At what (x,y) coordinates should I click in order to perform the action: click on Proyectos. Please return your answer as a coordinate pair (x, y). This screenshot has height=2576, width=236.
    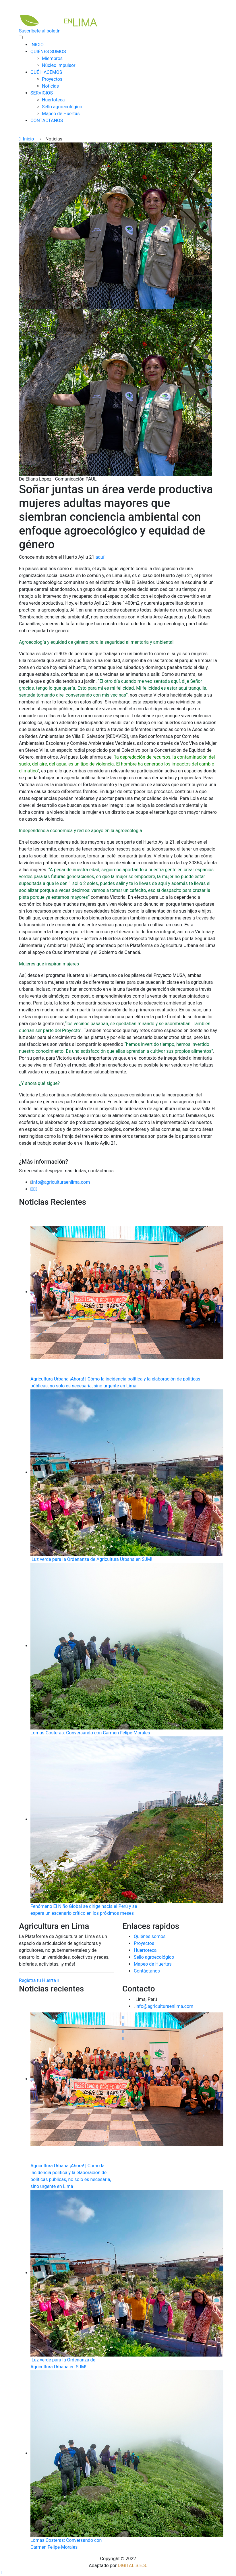
    Looking at the image, I should click on (52, 79).